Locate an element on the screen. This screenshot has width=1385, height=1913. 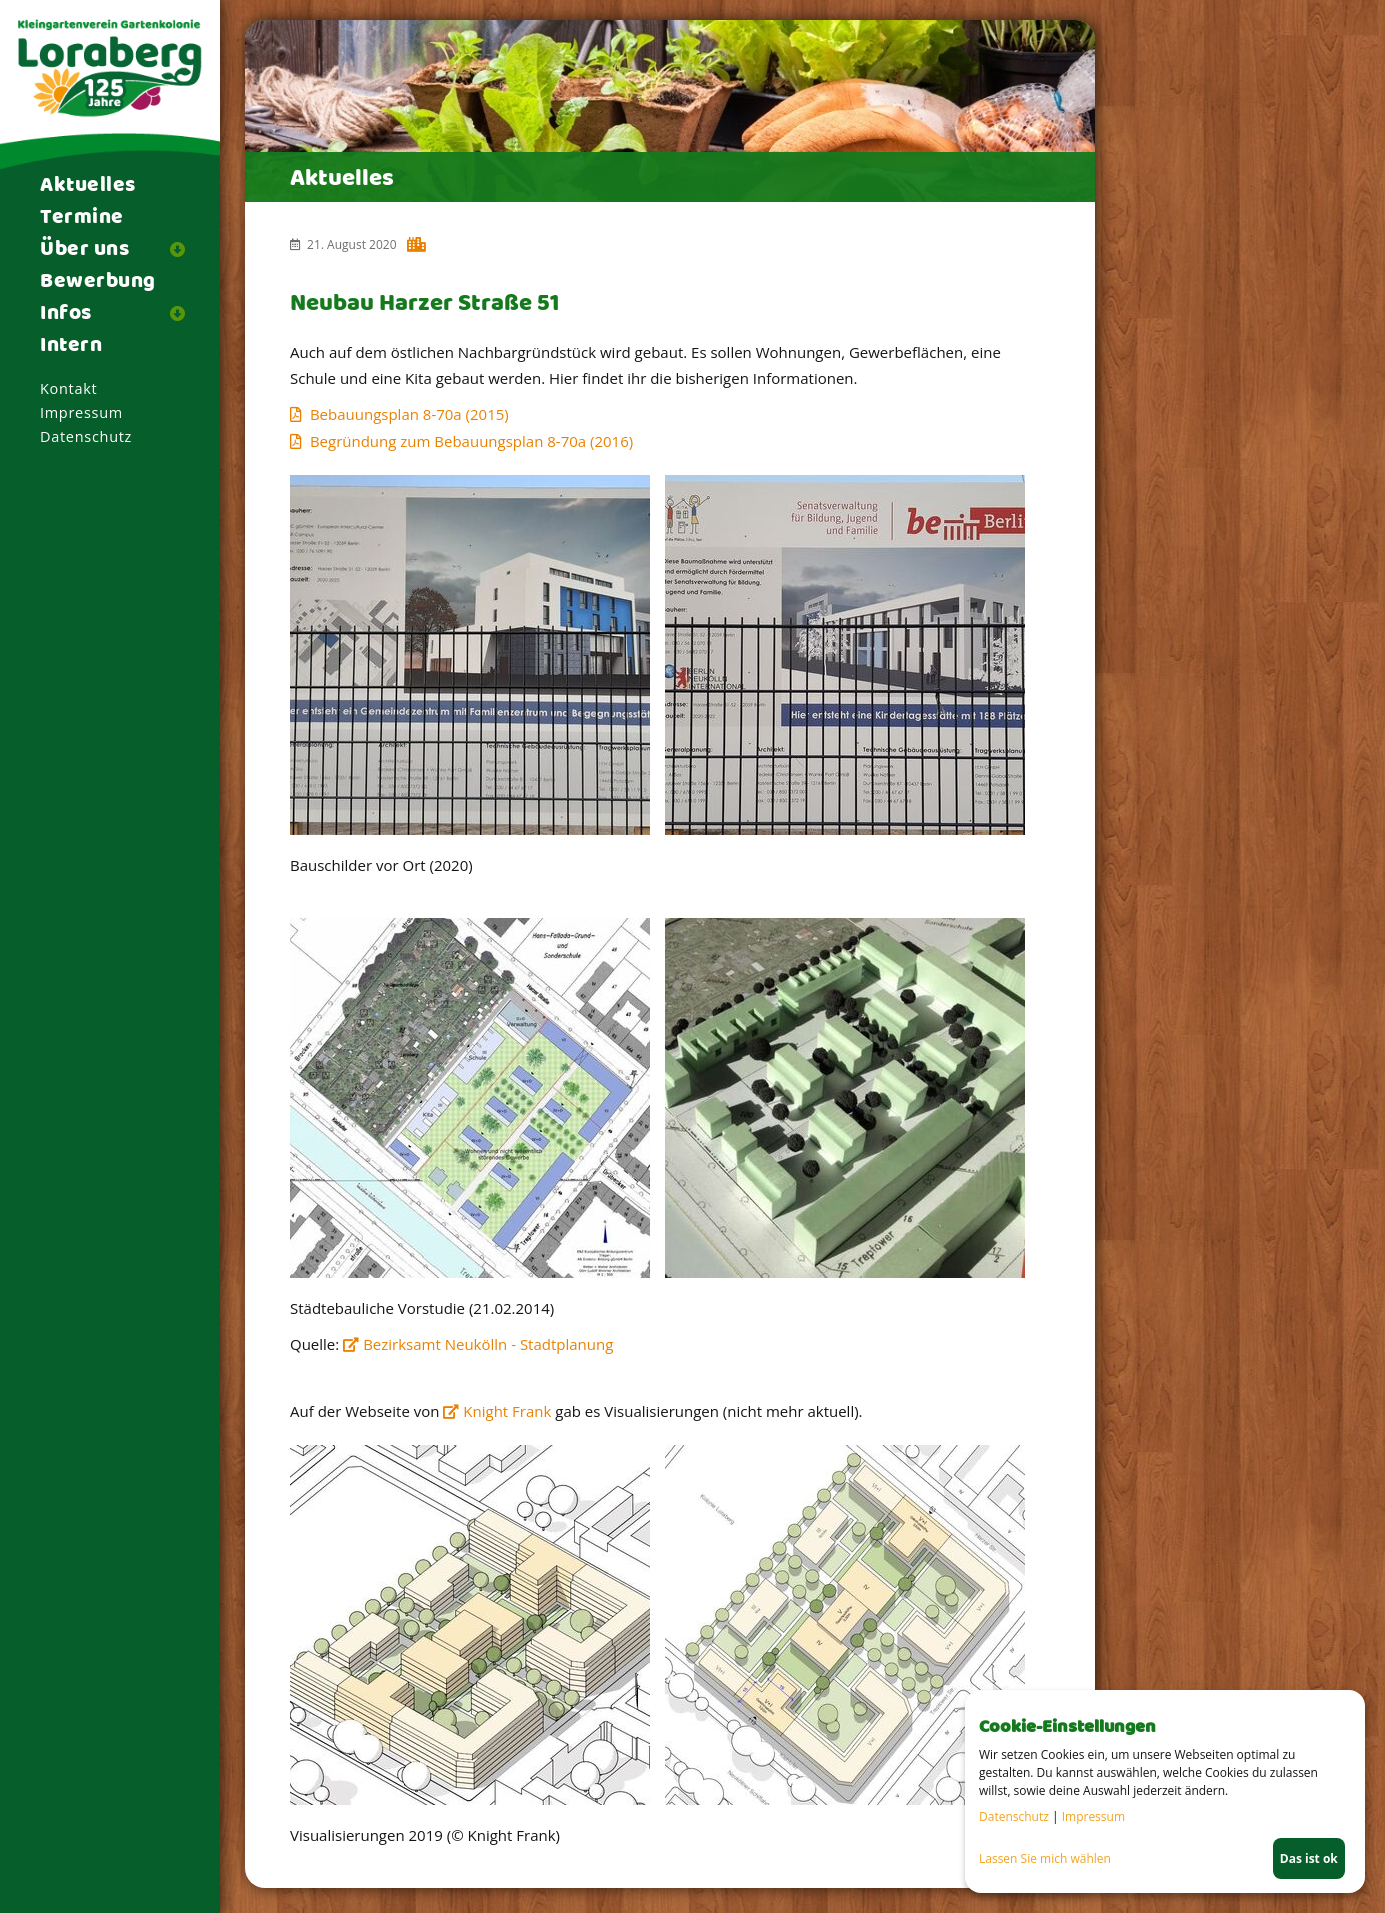
Lassen Sie mich wählen is located at coordinates (1045, 1858).